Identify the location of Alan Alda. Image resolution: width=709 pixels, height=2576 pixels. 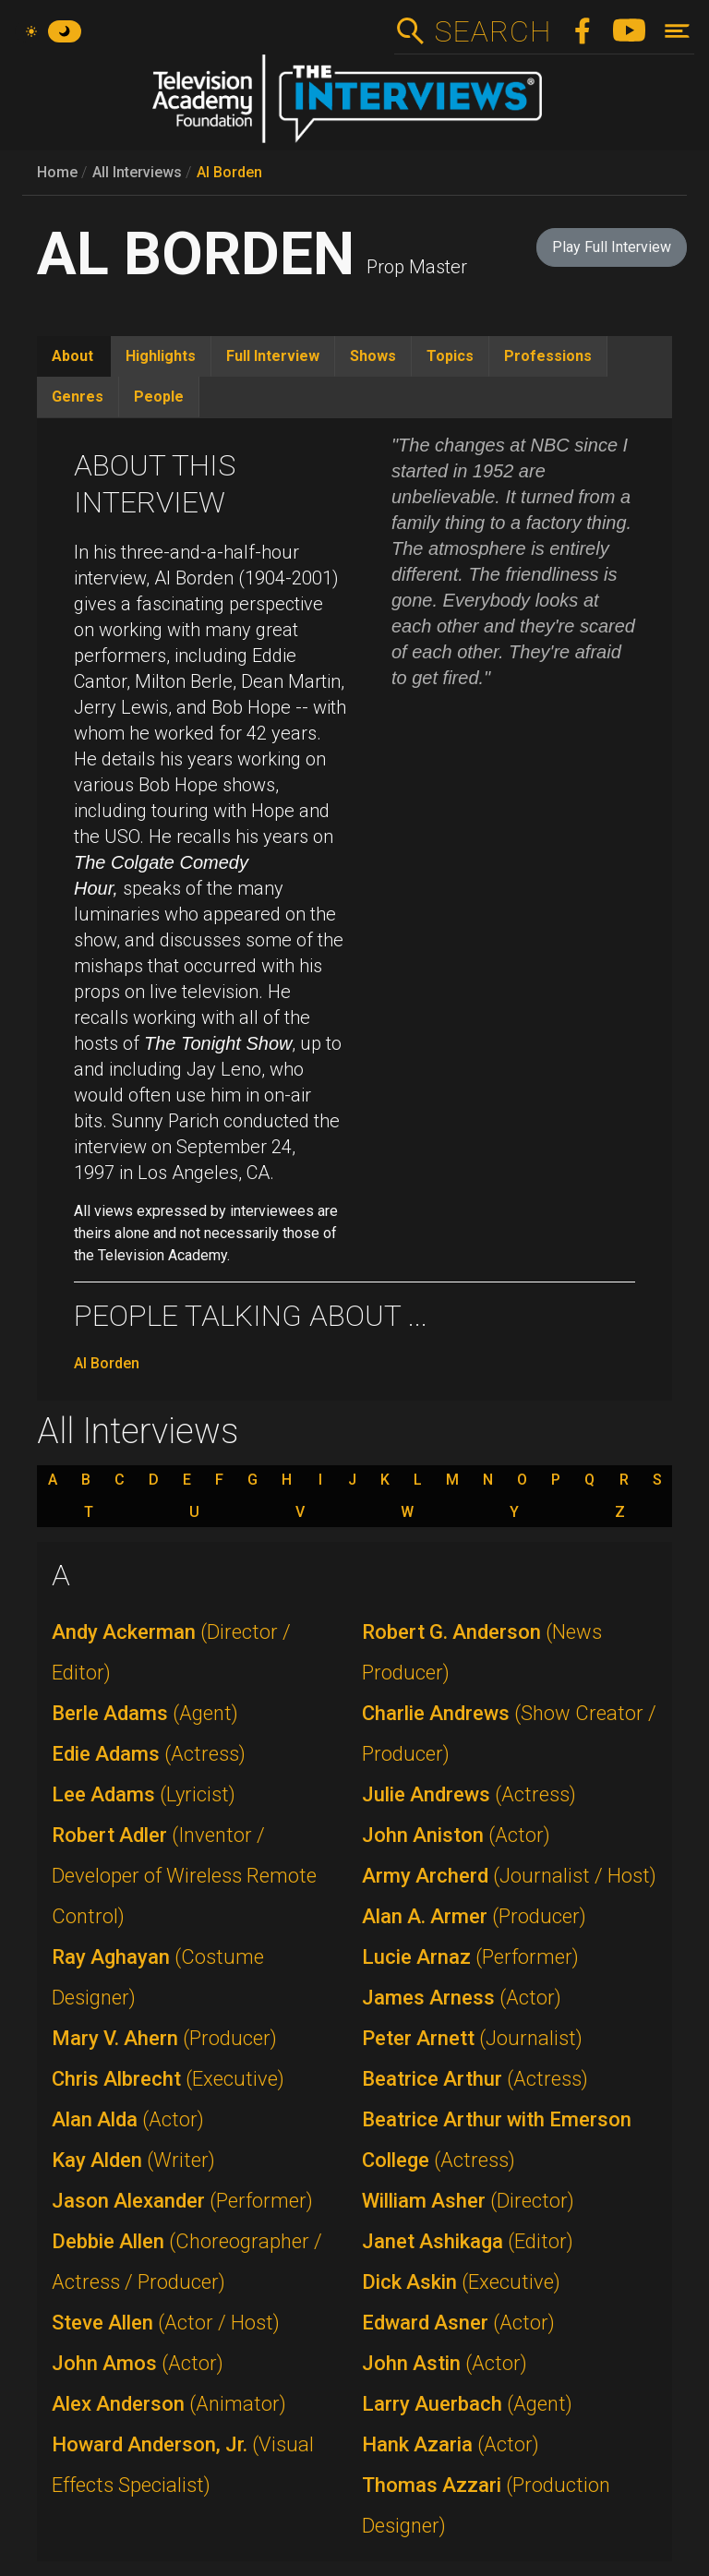
(128, 2119).